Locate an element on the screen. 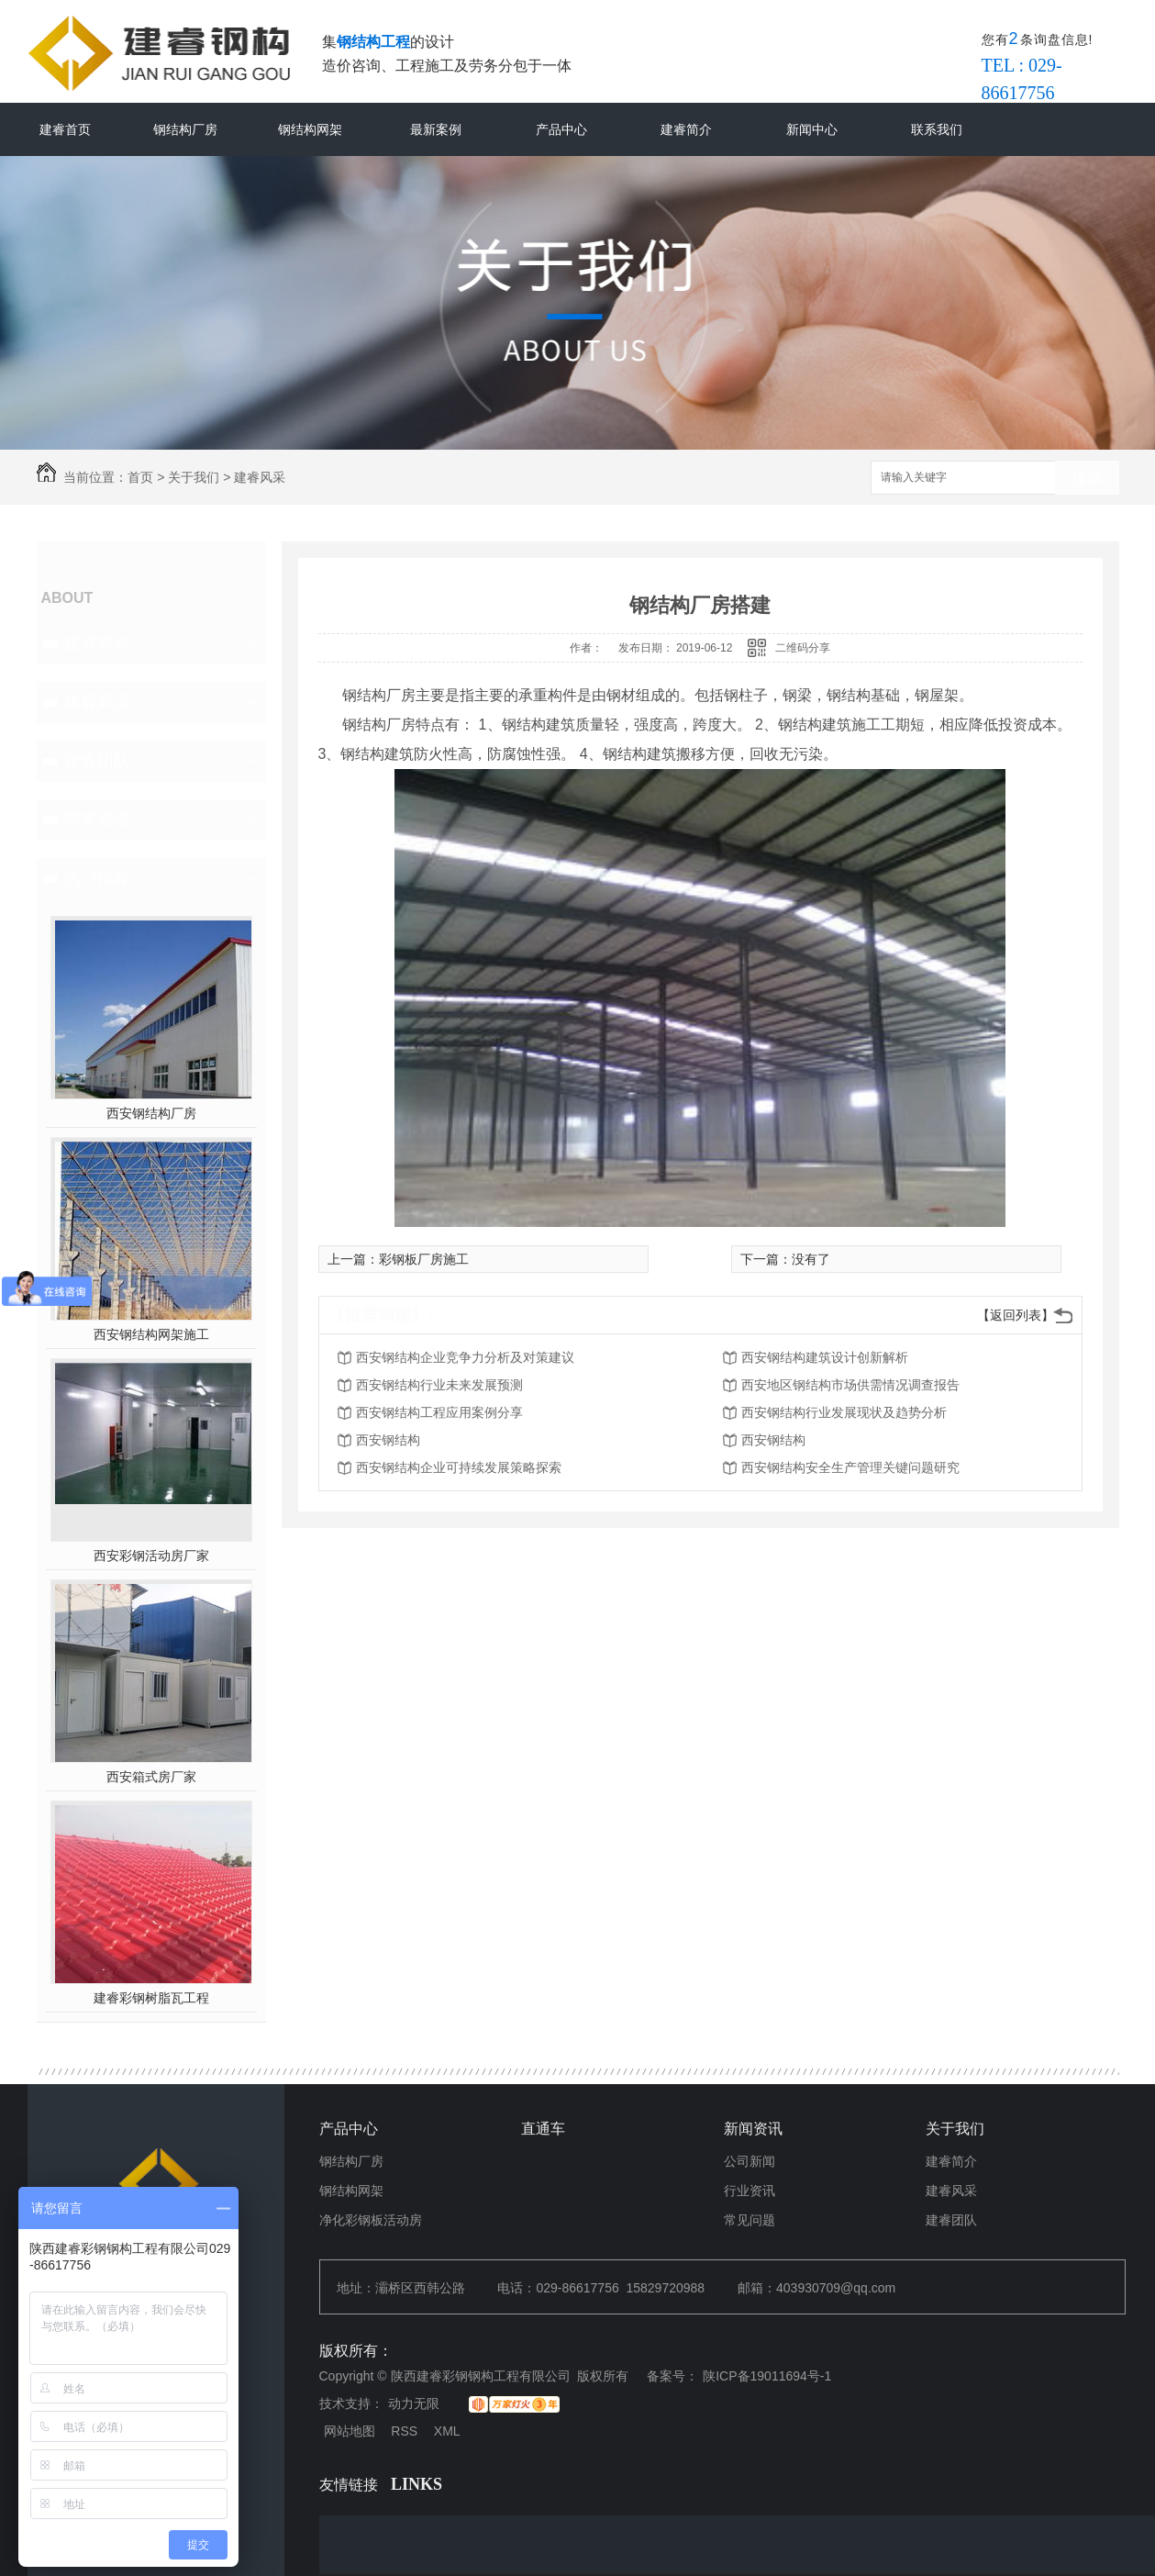 This screenshot has height=2576, width=1155. 热门推荐 is located at coordinates (97, 878).